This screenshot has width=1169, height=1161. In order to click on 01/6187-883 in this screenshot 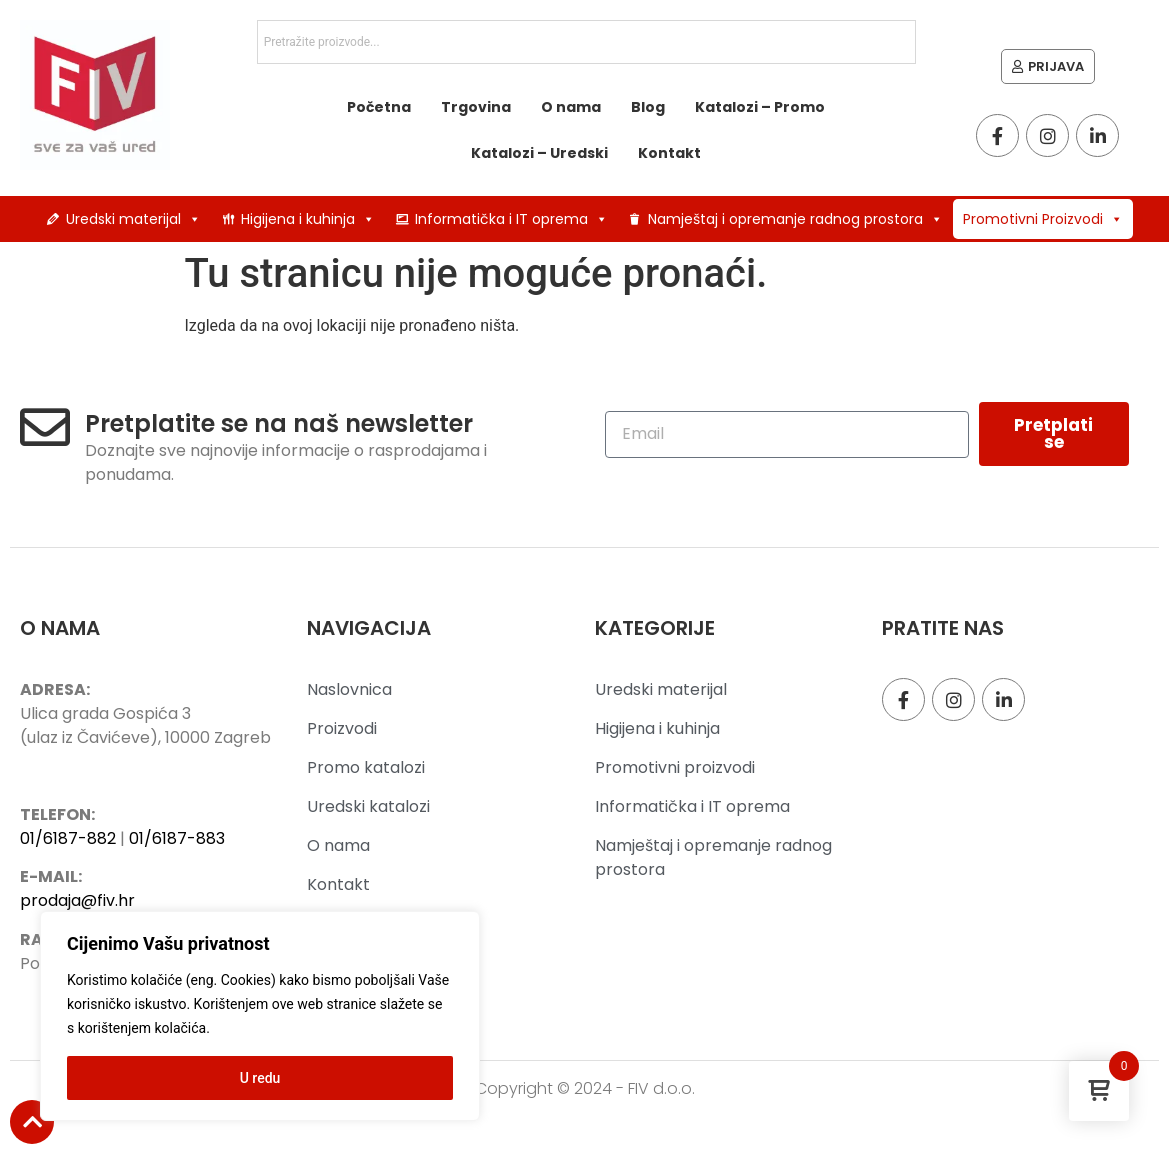, I will do `click(177, 838)`.